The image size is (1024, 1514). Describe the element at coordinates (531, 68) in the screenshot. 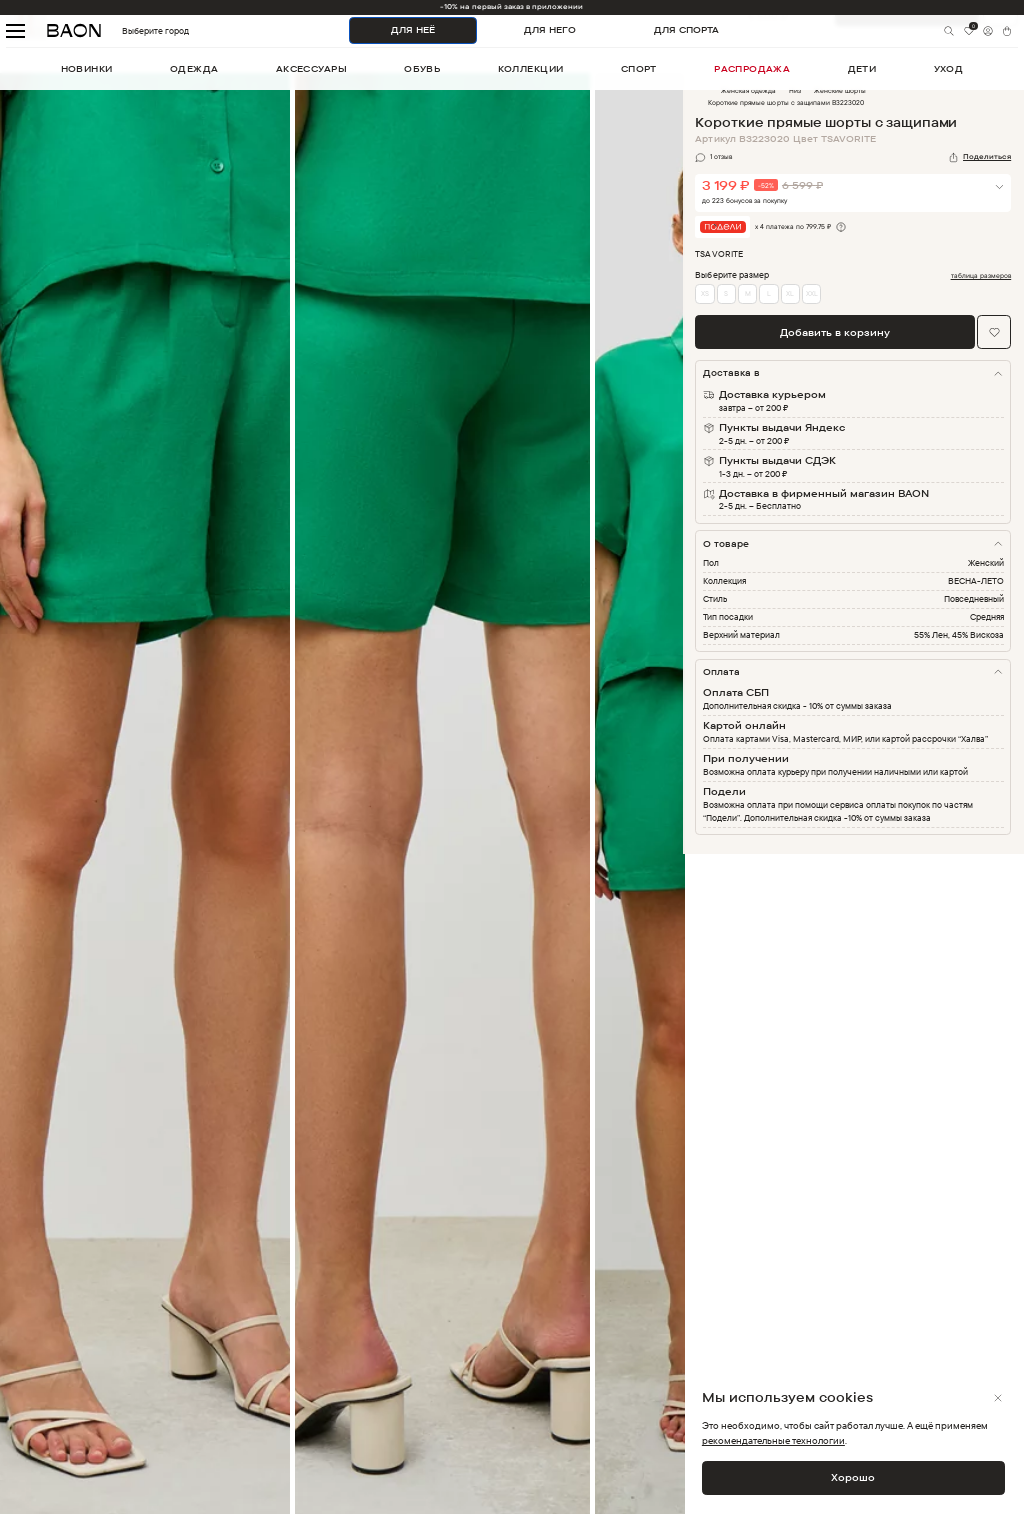

I see `коллекции` at that location.